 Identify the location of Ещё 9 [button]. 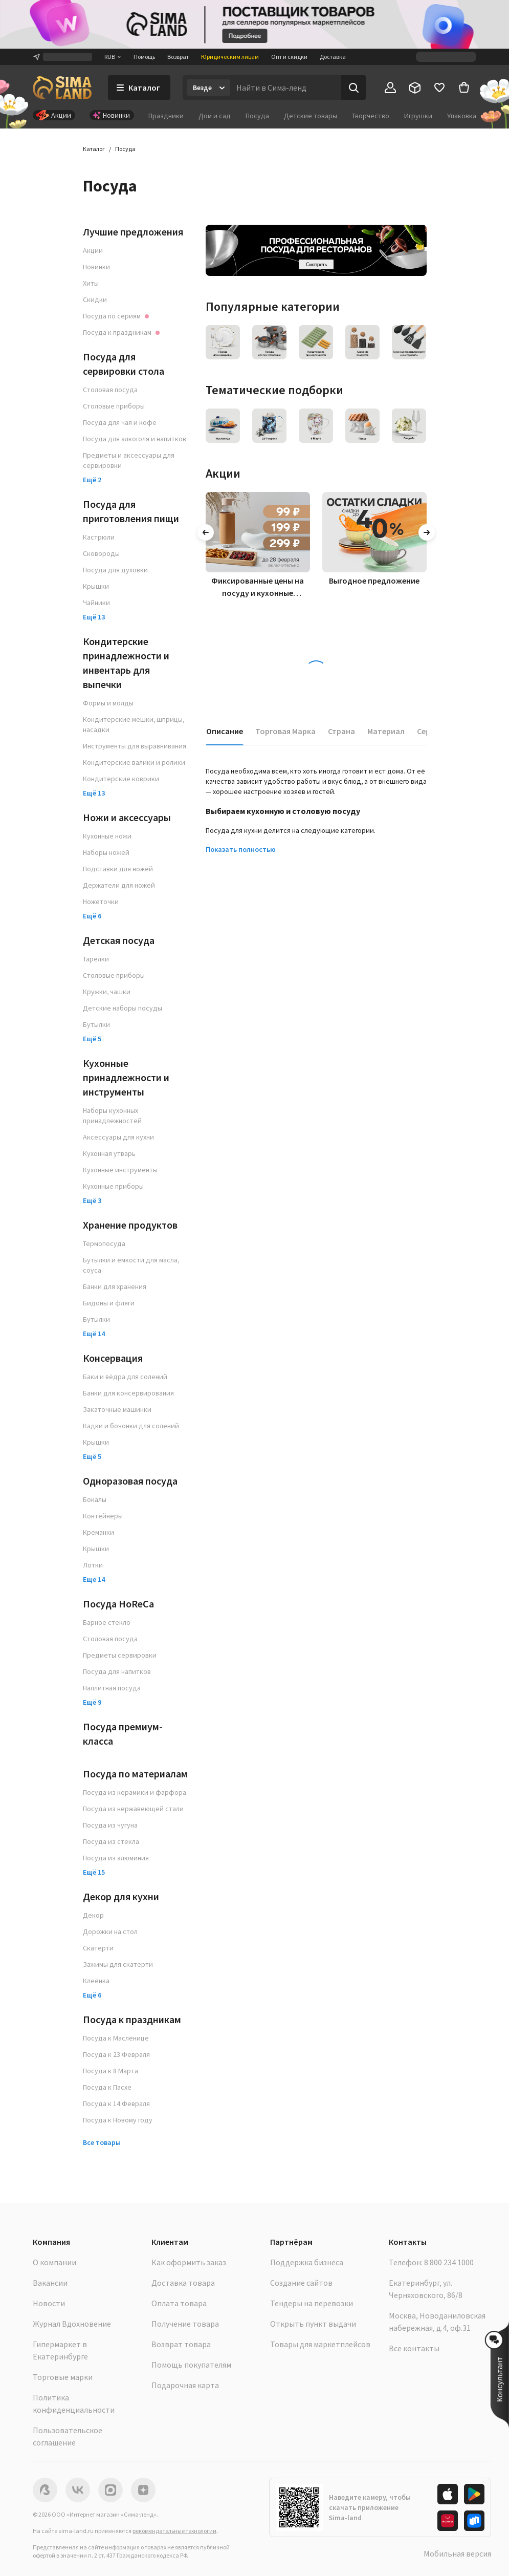
(92, 1702).